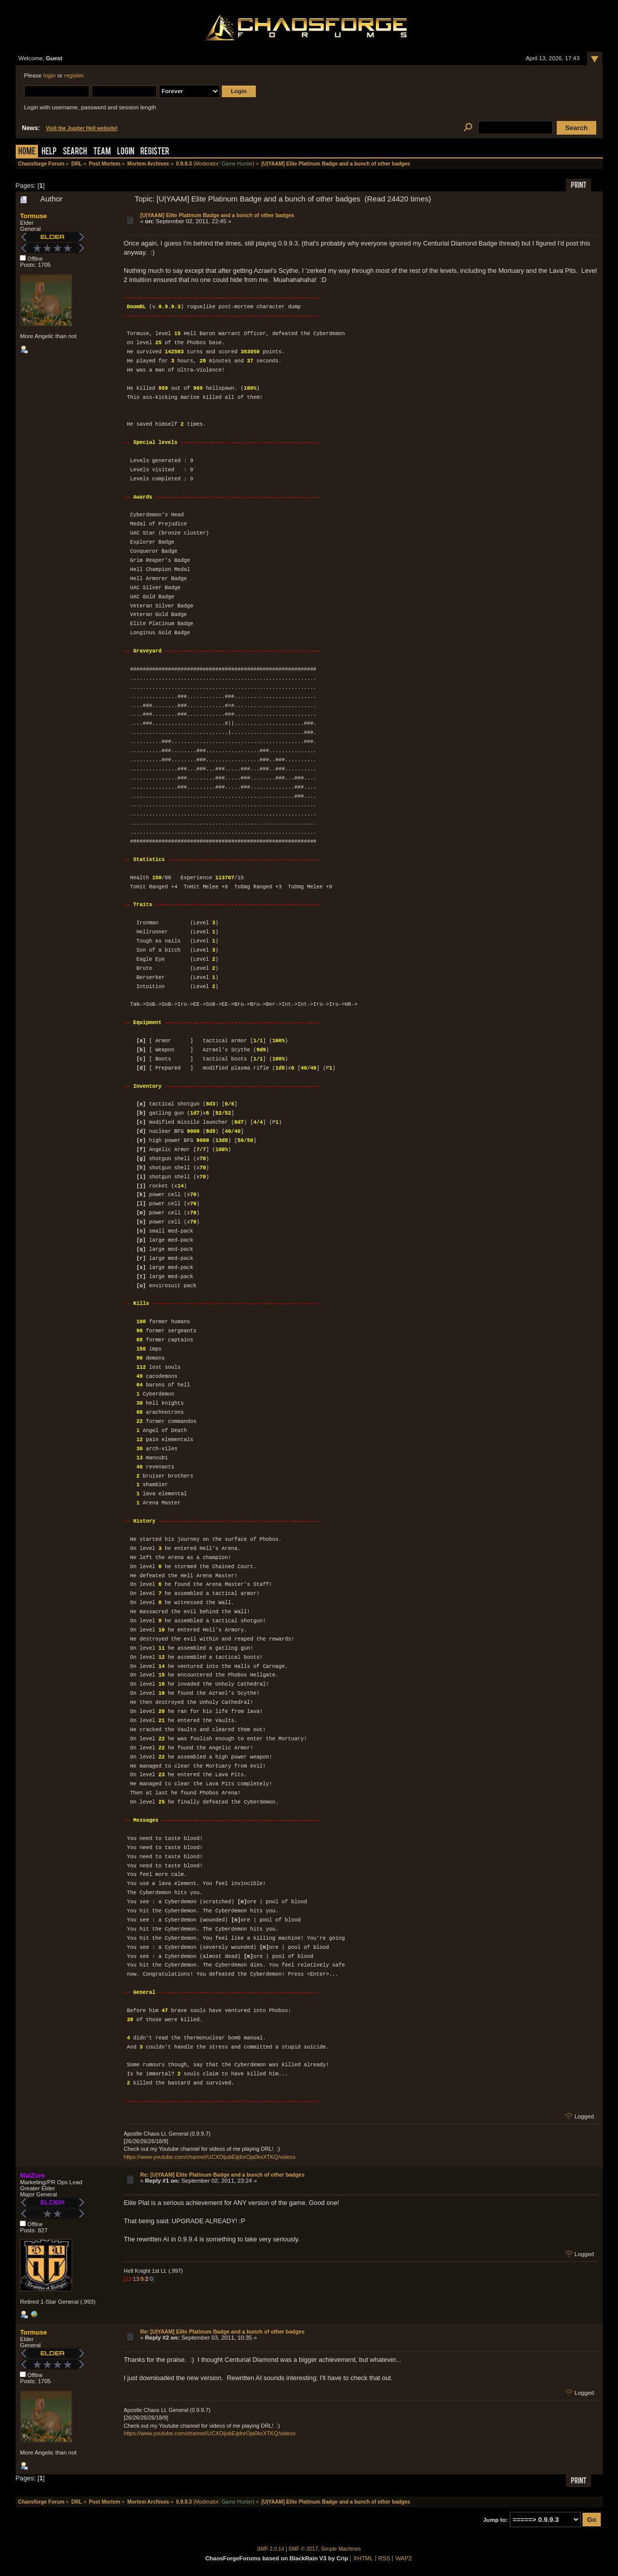 The height and width of the screenshot is (2576, 618). What do you see at coordinates (75, 152) in the screenshot?
I see `Search` at bounding box center [75, 152].